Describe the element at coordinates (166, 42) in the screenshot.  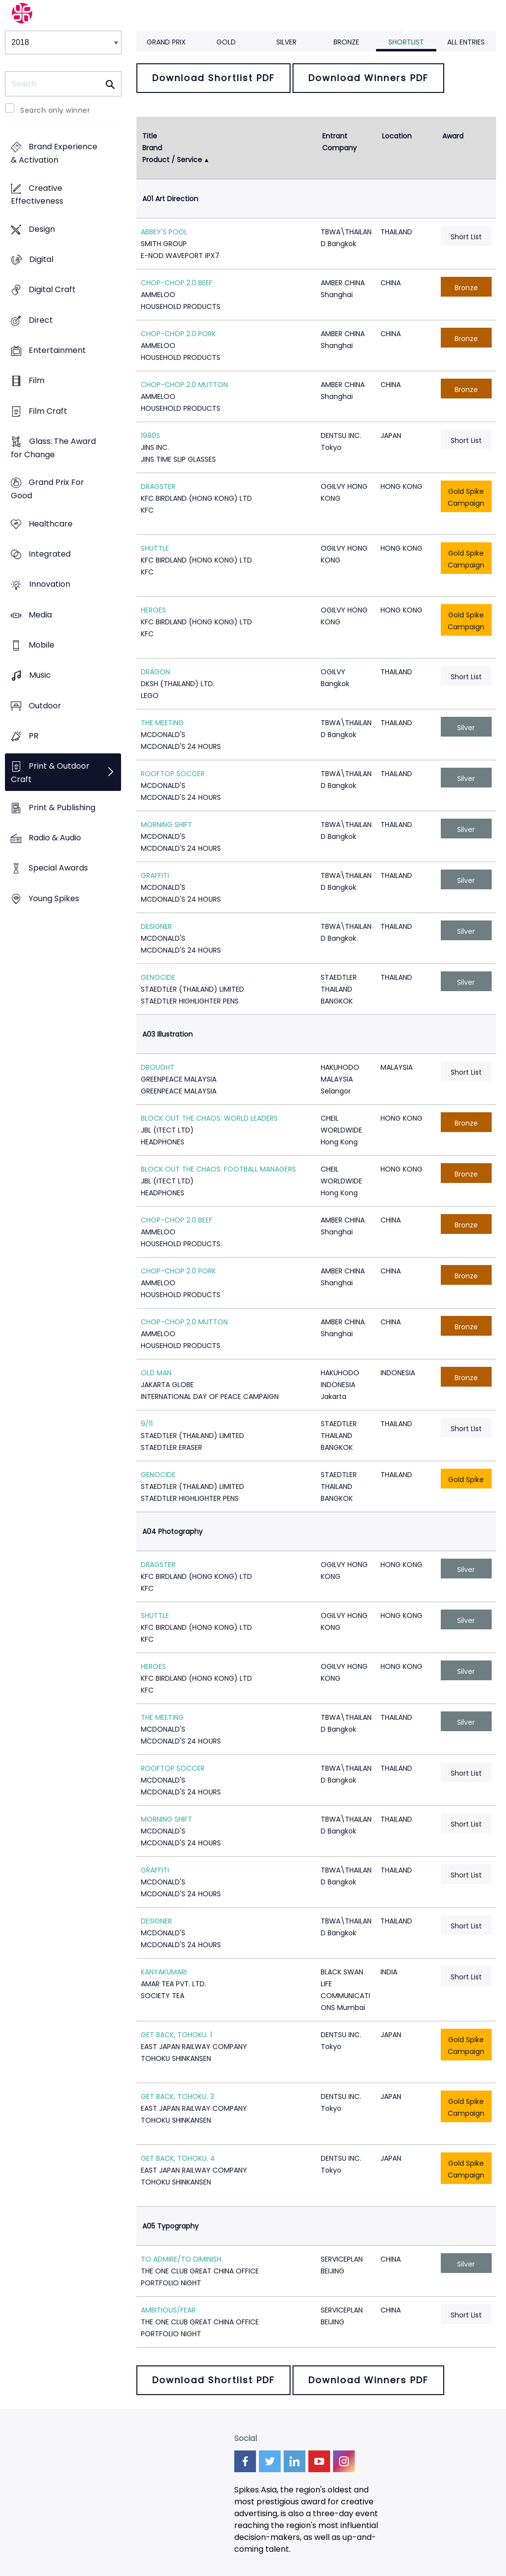
I see `Grand Prix` at that location.